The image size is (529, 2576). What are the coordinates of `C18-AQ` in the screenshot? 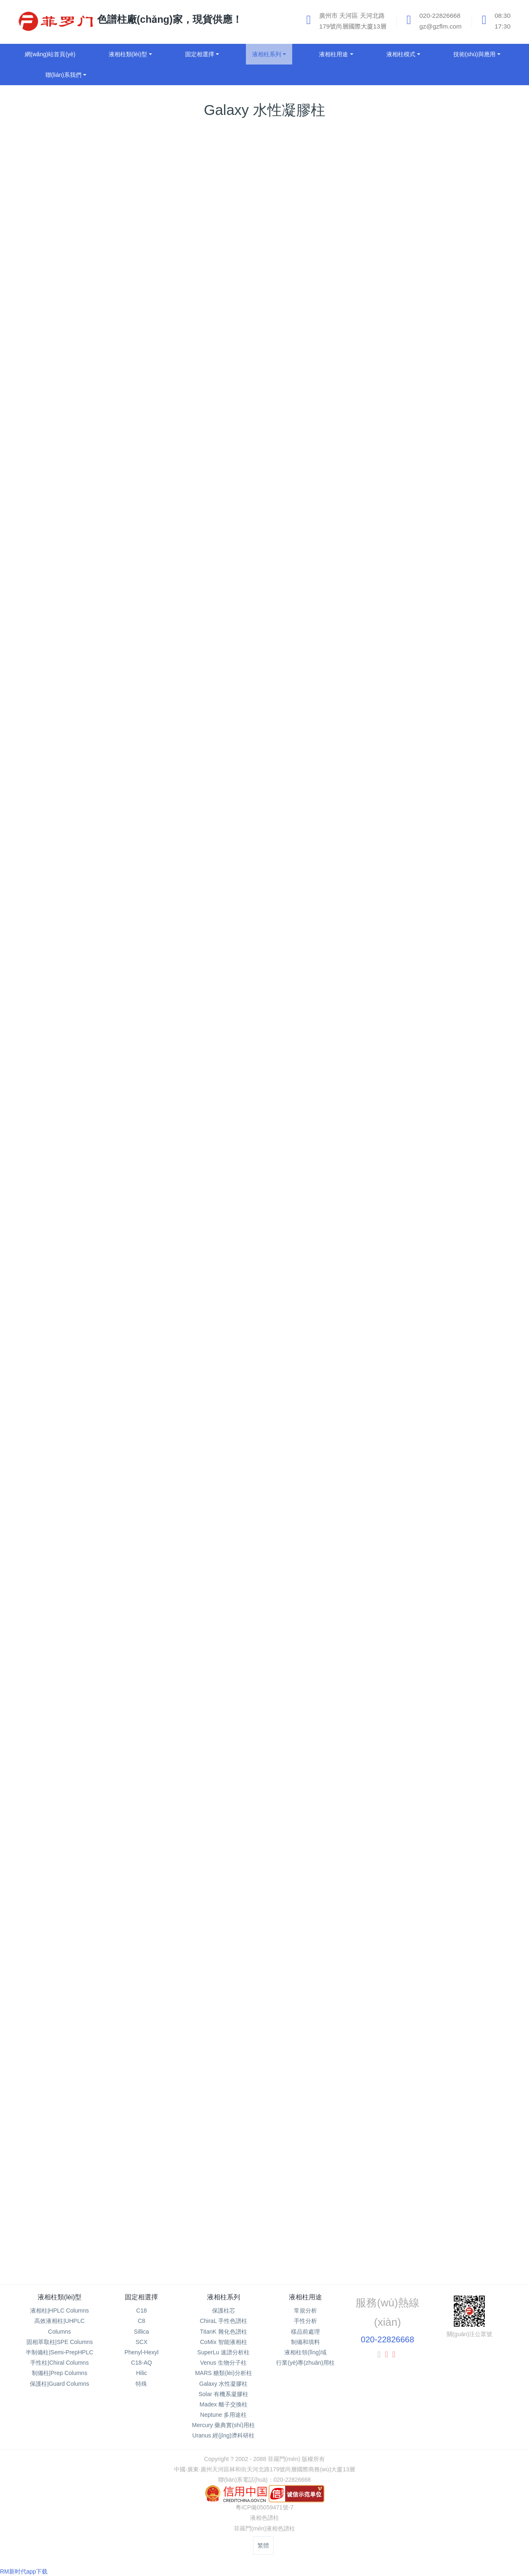 It's located at (141, 2362).